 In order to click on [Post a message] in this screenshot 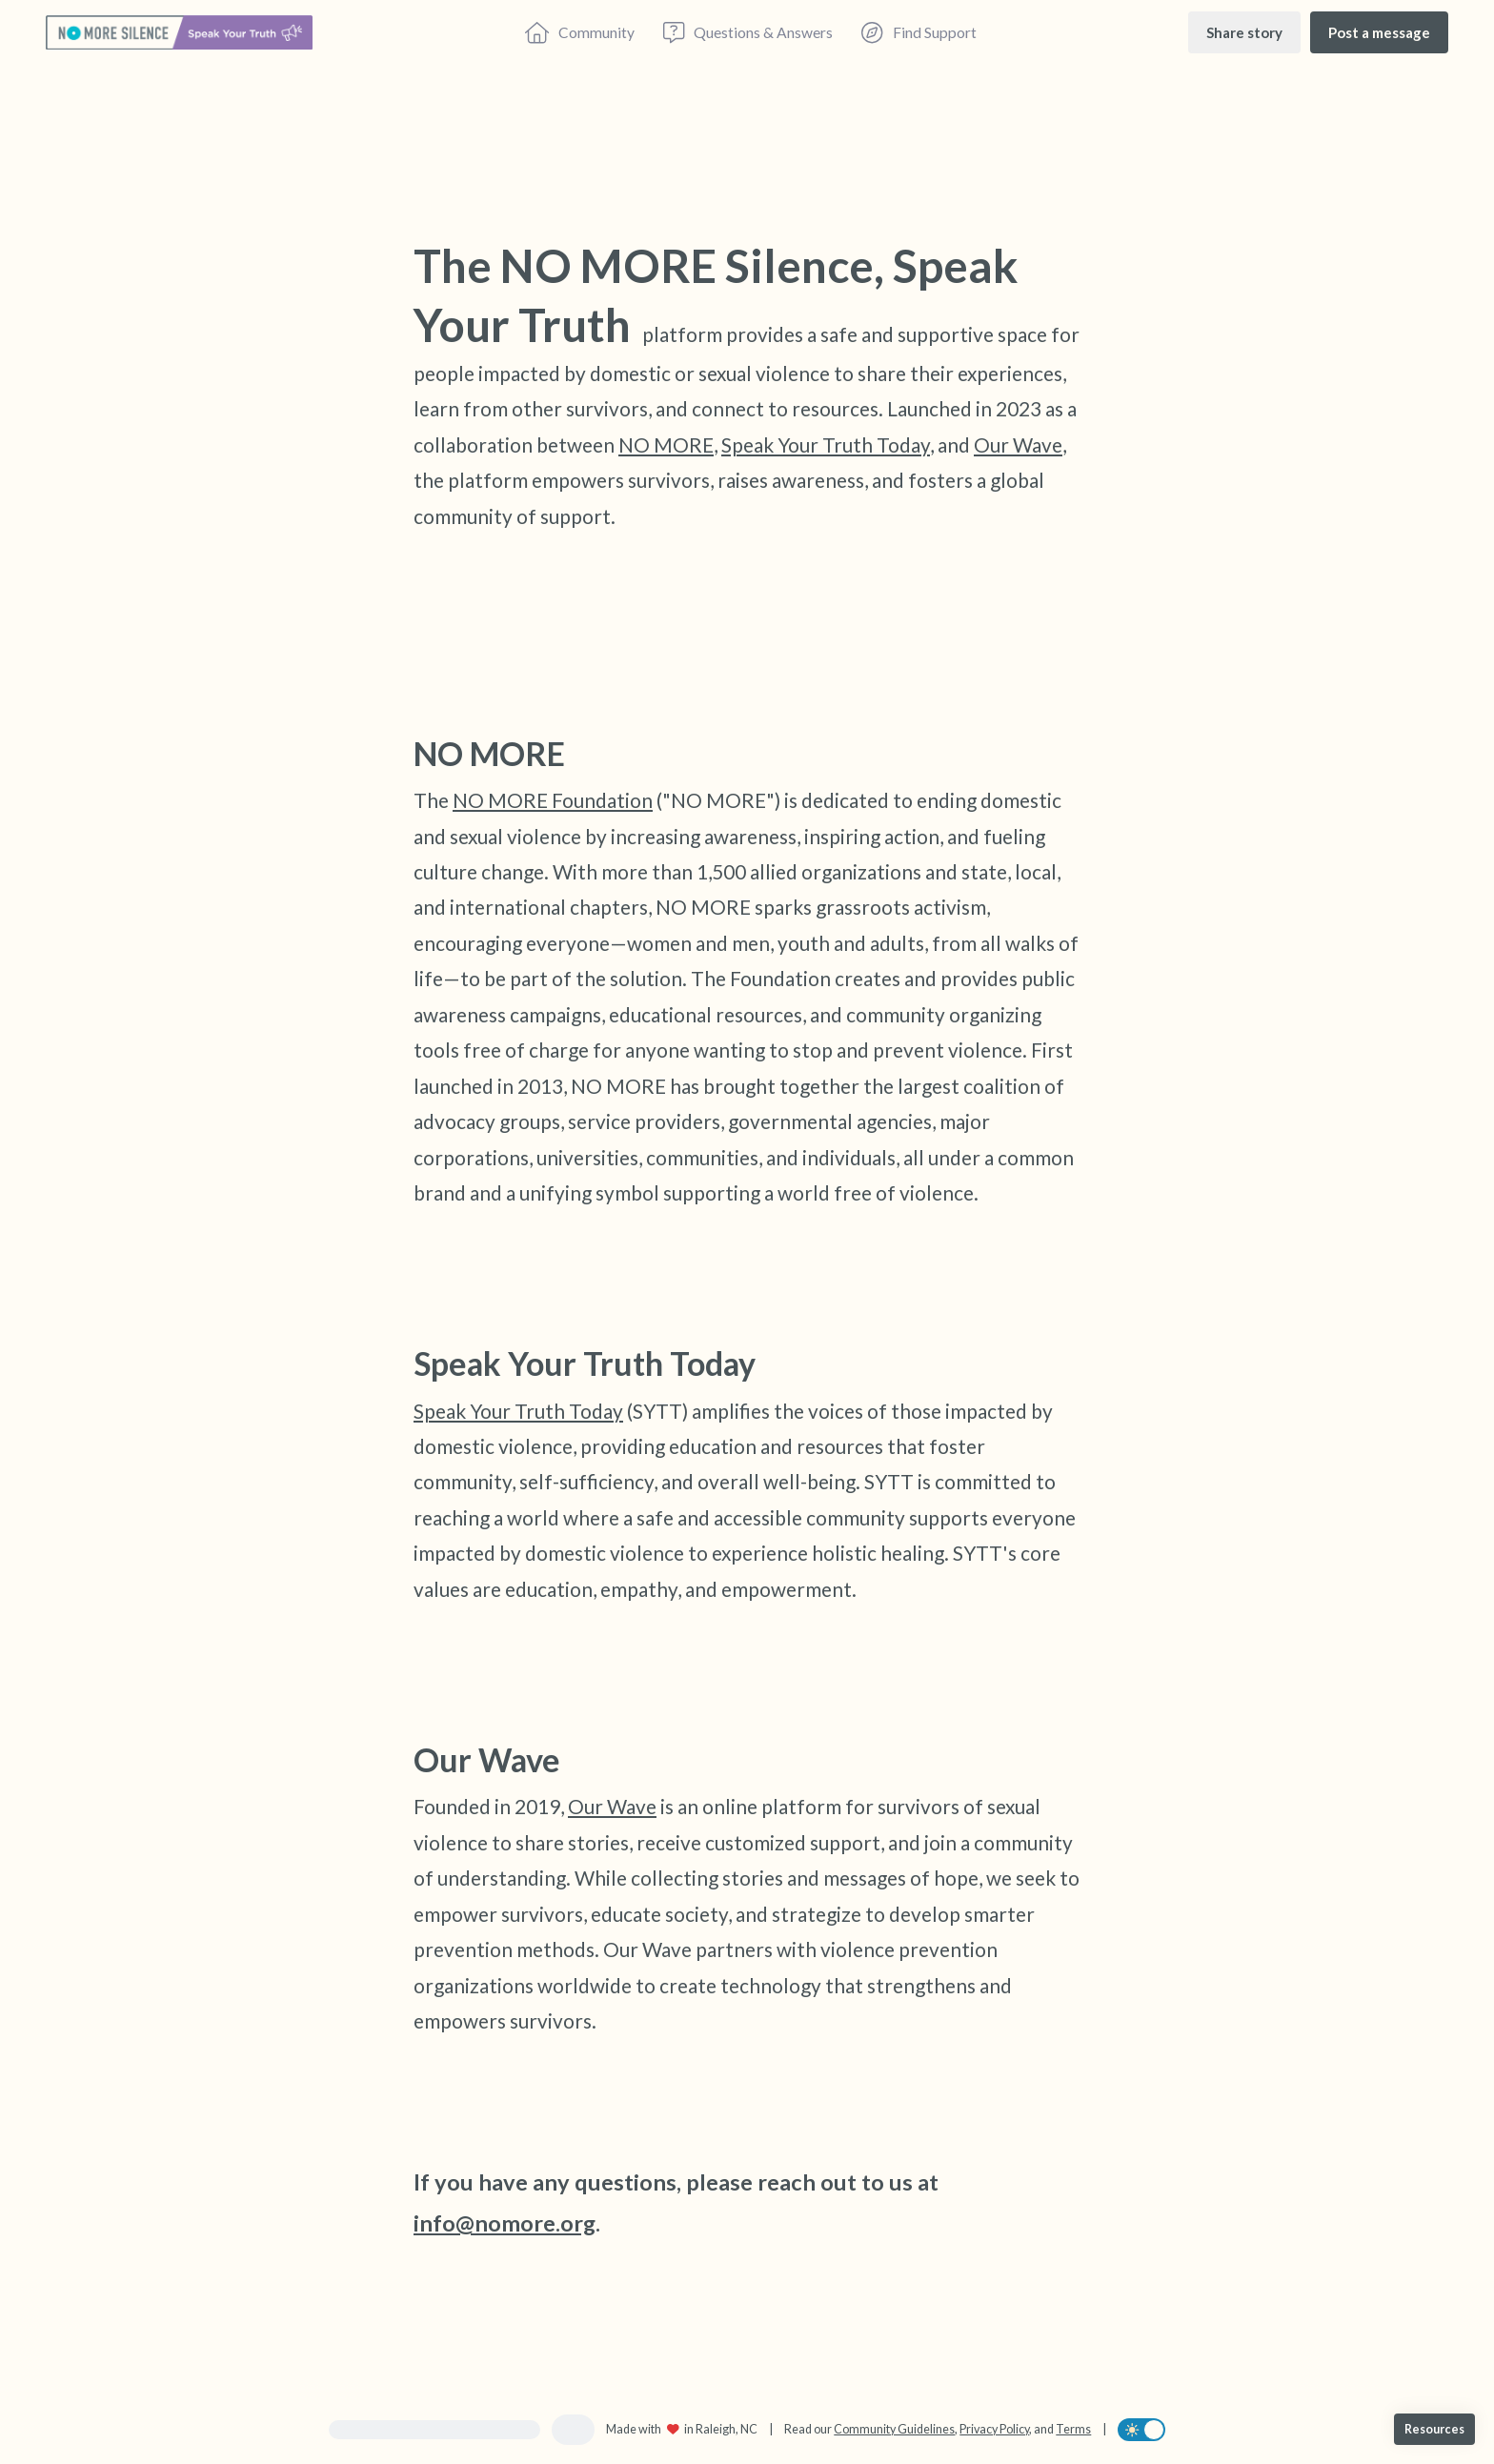, I will do `click(1379, 31)`.